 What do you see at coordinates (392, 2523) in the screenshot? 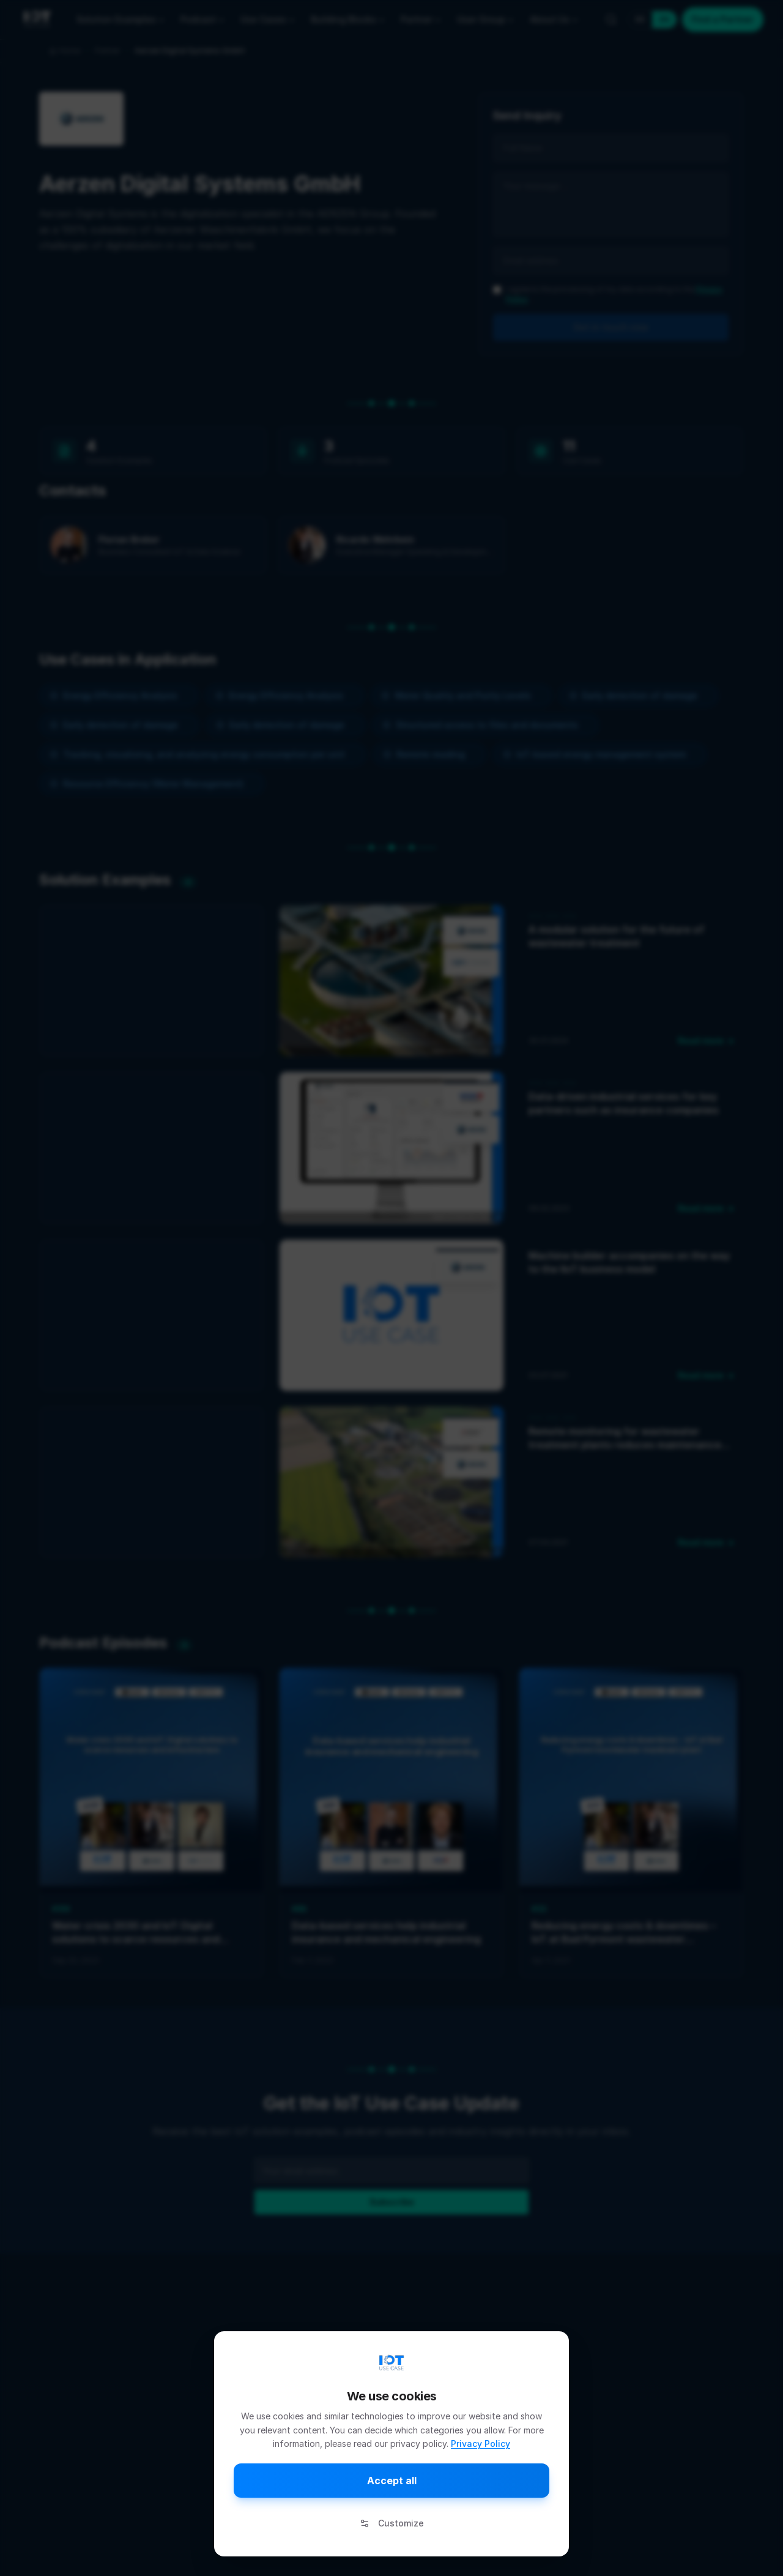
I see `Customize` at bounding box center [392, 2523].